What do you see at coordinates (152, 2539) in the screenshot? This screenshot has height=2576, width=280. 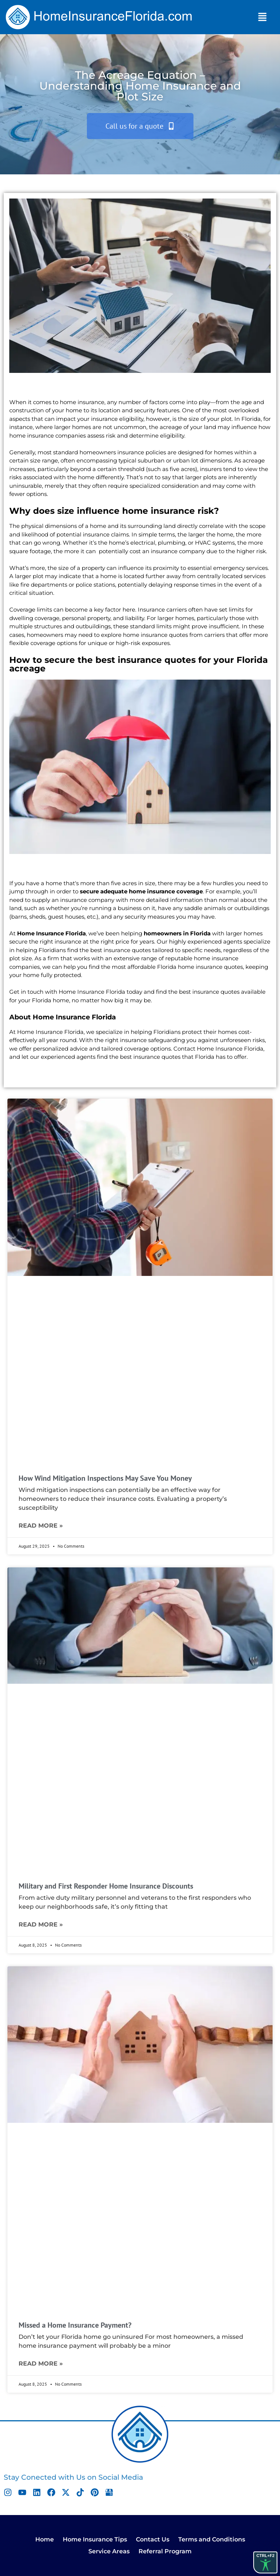 I see `Contact Us` at bounding box center [152, 2539].